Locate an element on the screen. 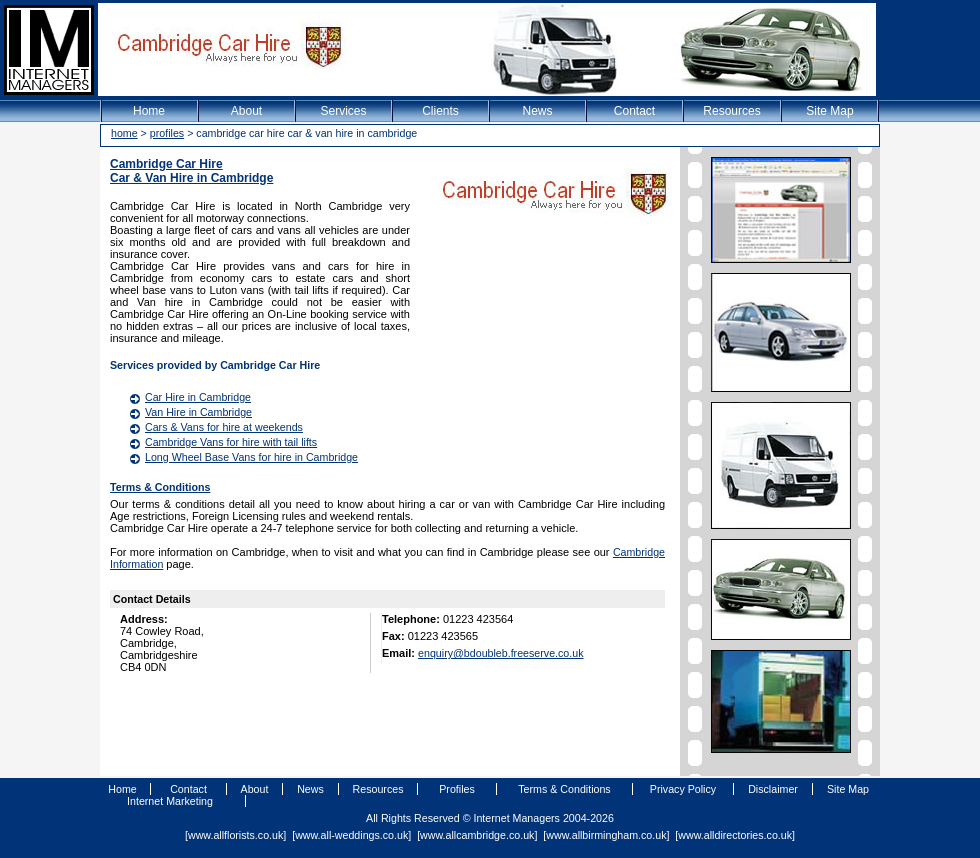  About is located at coordinates (246, 111).